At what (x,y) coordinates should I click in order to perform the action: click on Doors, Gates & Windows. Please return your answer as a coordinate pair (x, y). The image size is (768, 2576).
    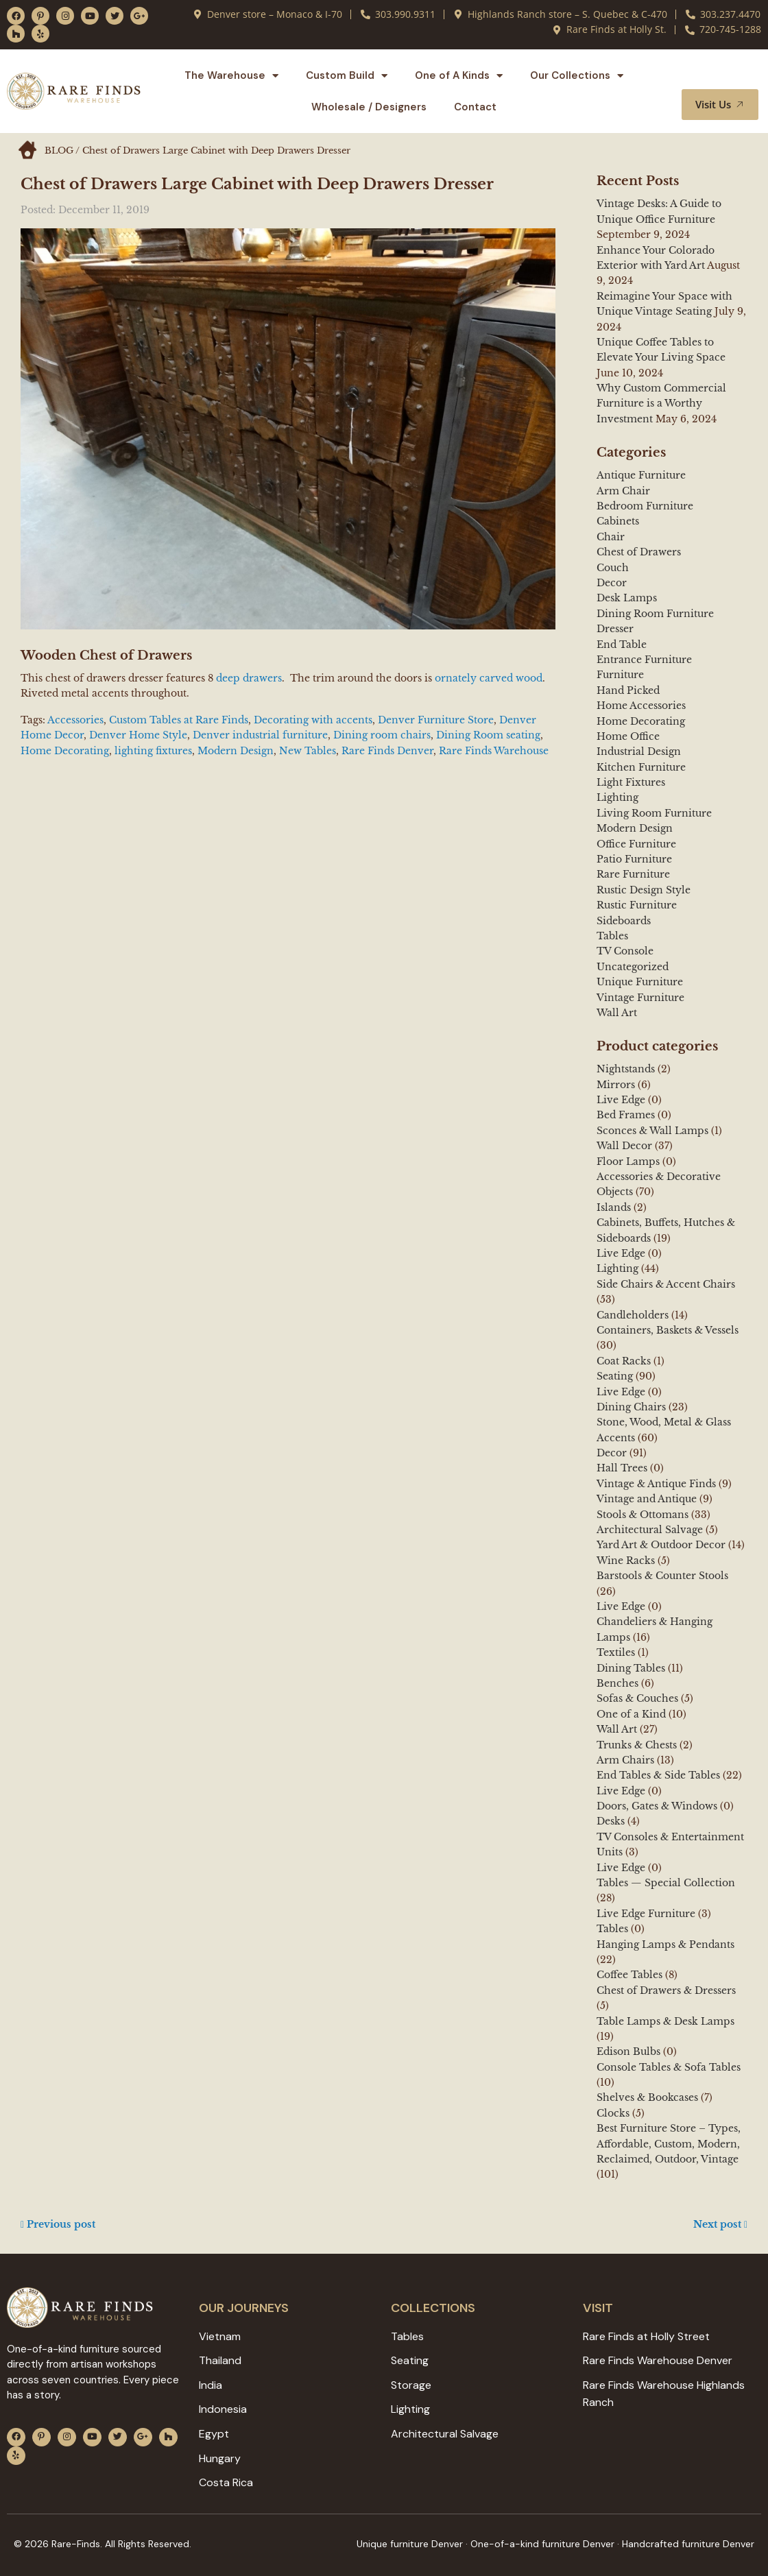
    Looking at the image, I should click on (657, 1806).